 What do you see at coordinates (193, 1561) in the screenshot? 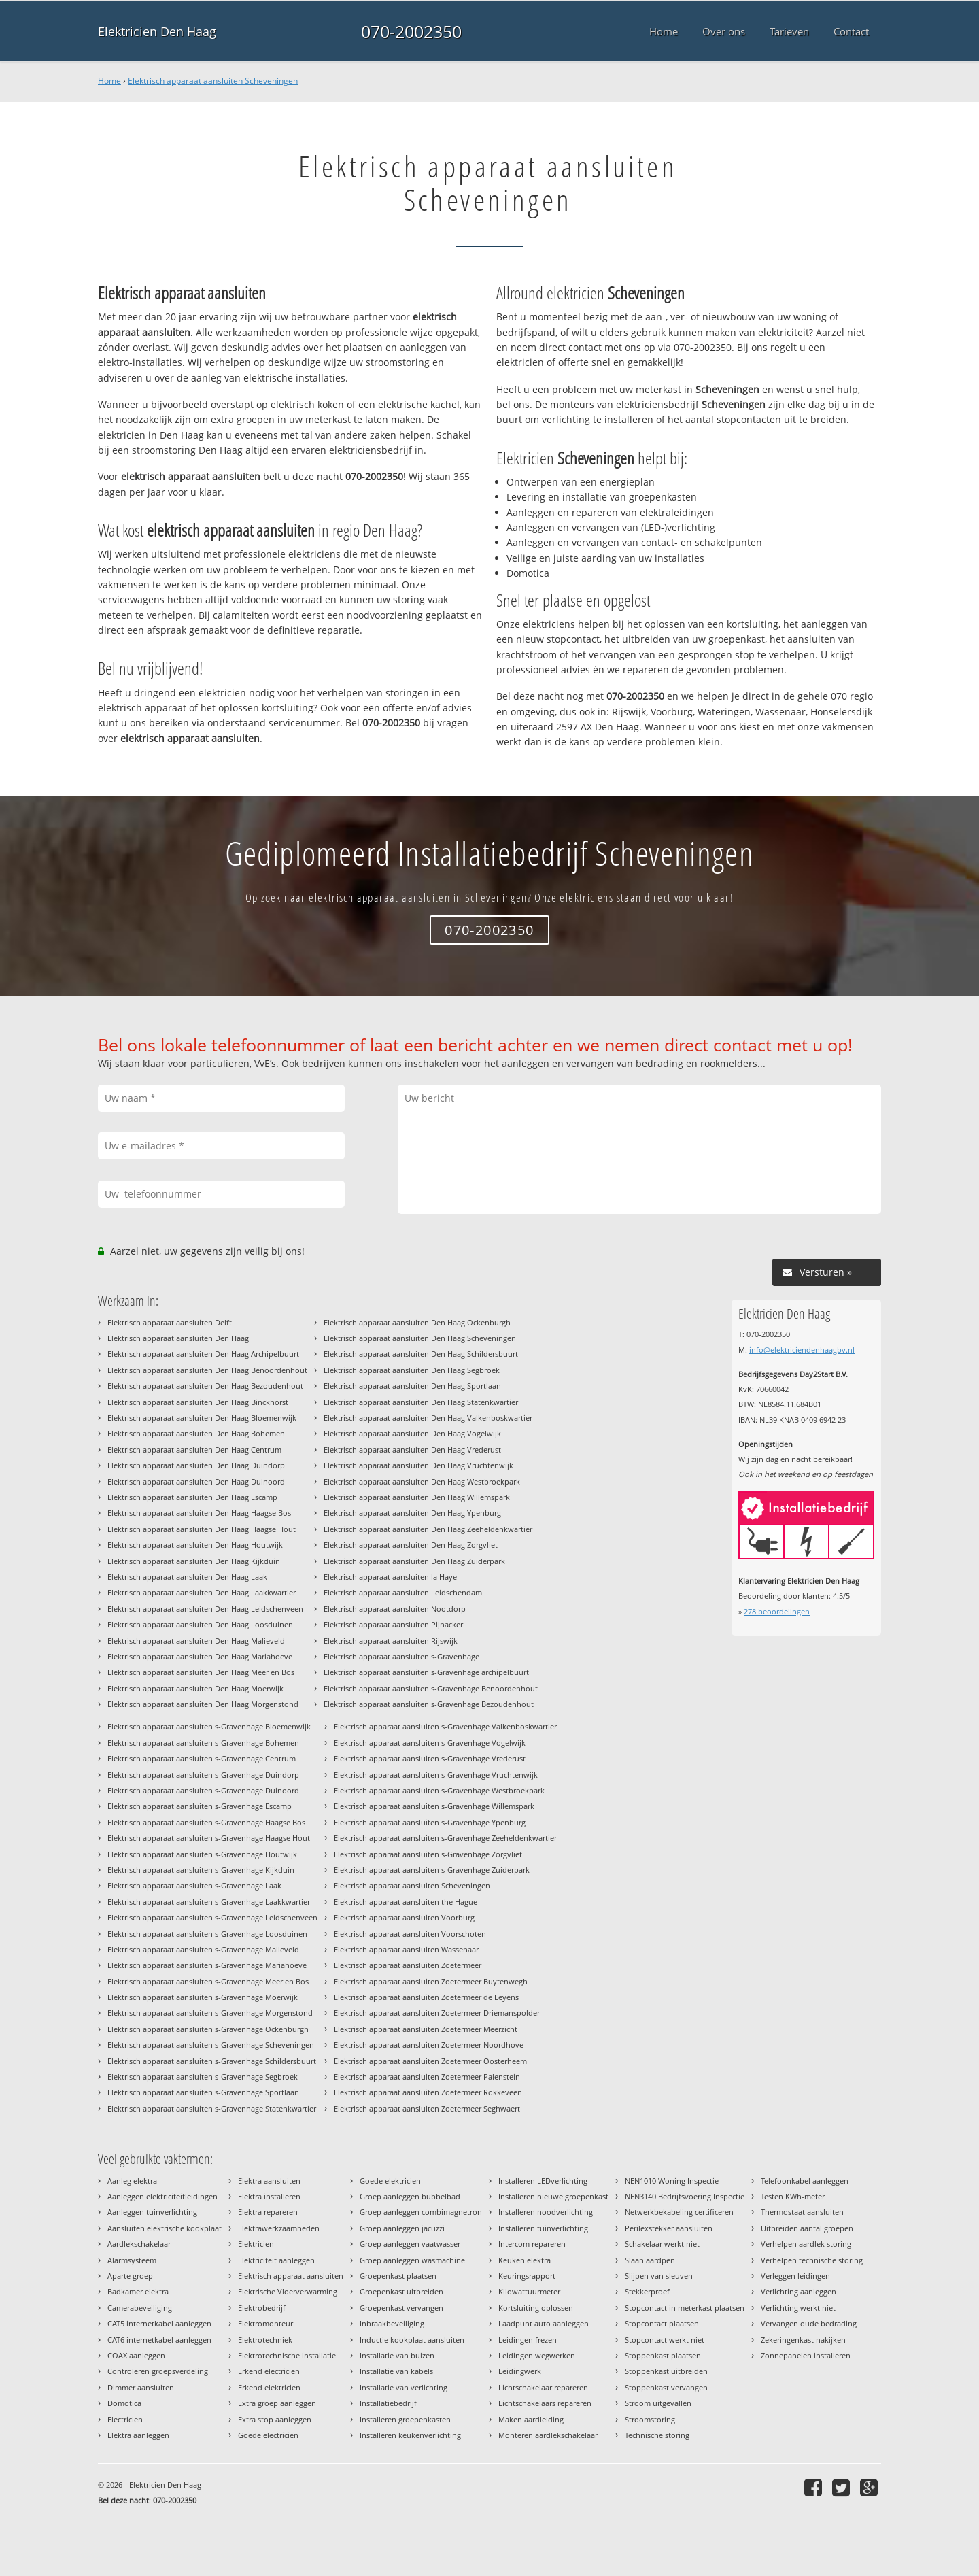
I see `Elektrisch apparaat aansluiten Den Haag Kijkduin` at bounding box center [193, 1561].